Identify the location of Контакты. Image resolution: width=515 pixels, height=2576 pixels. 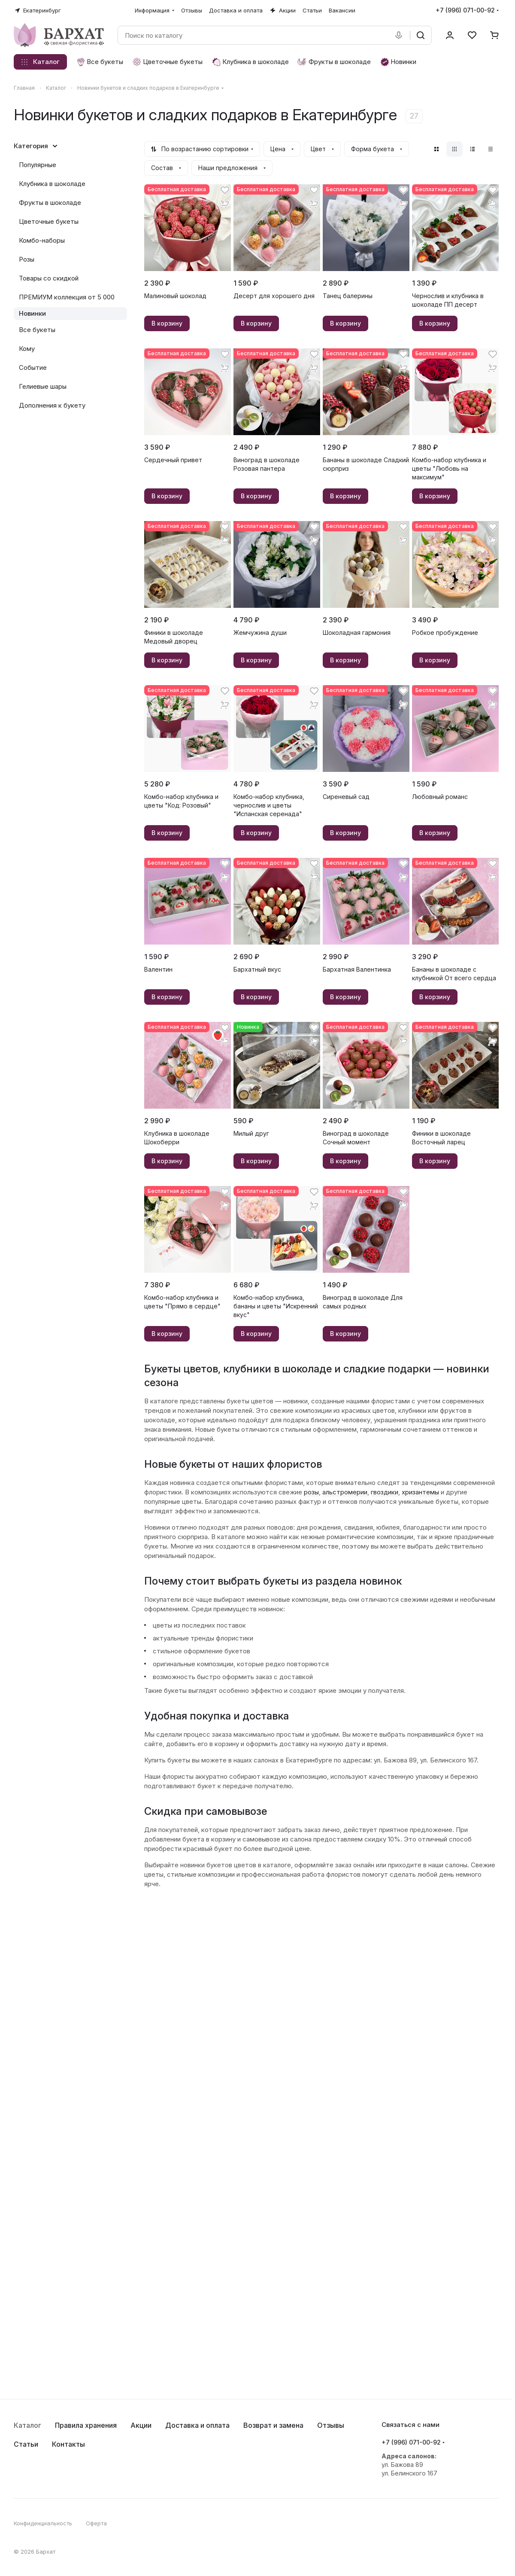
(68, 2444).